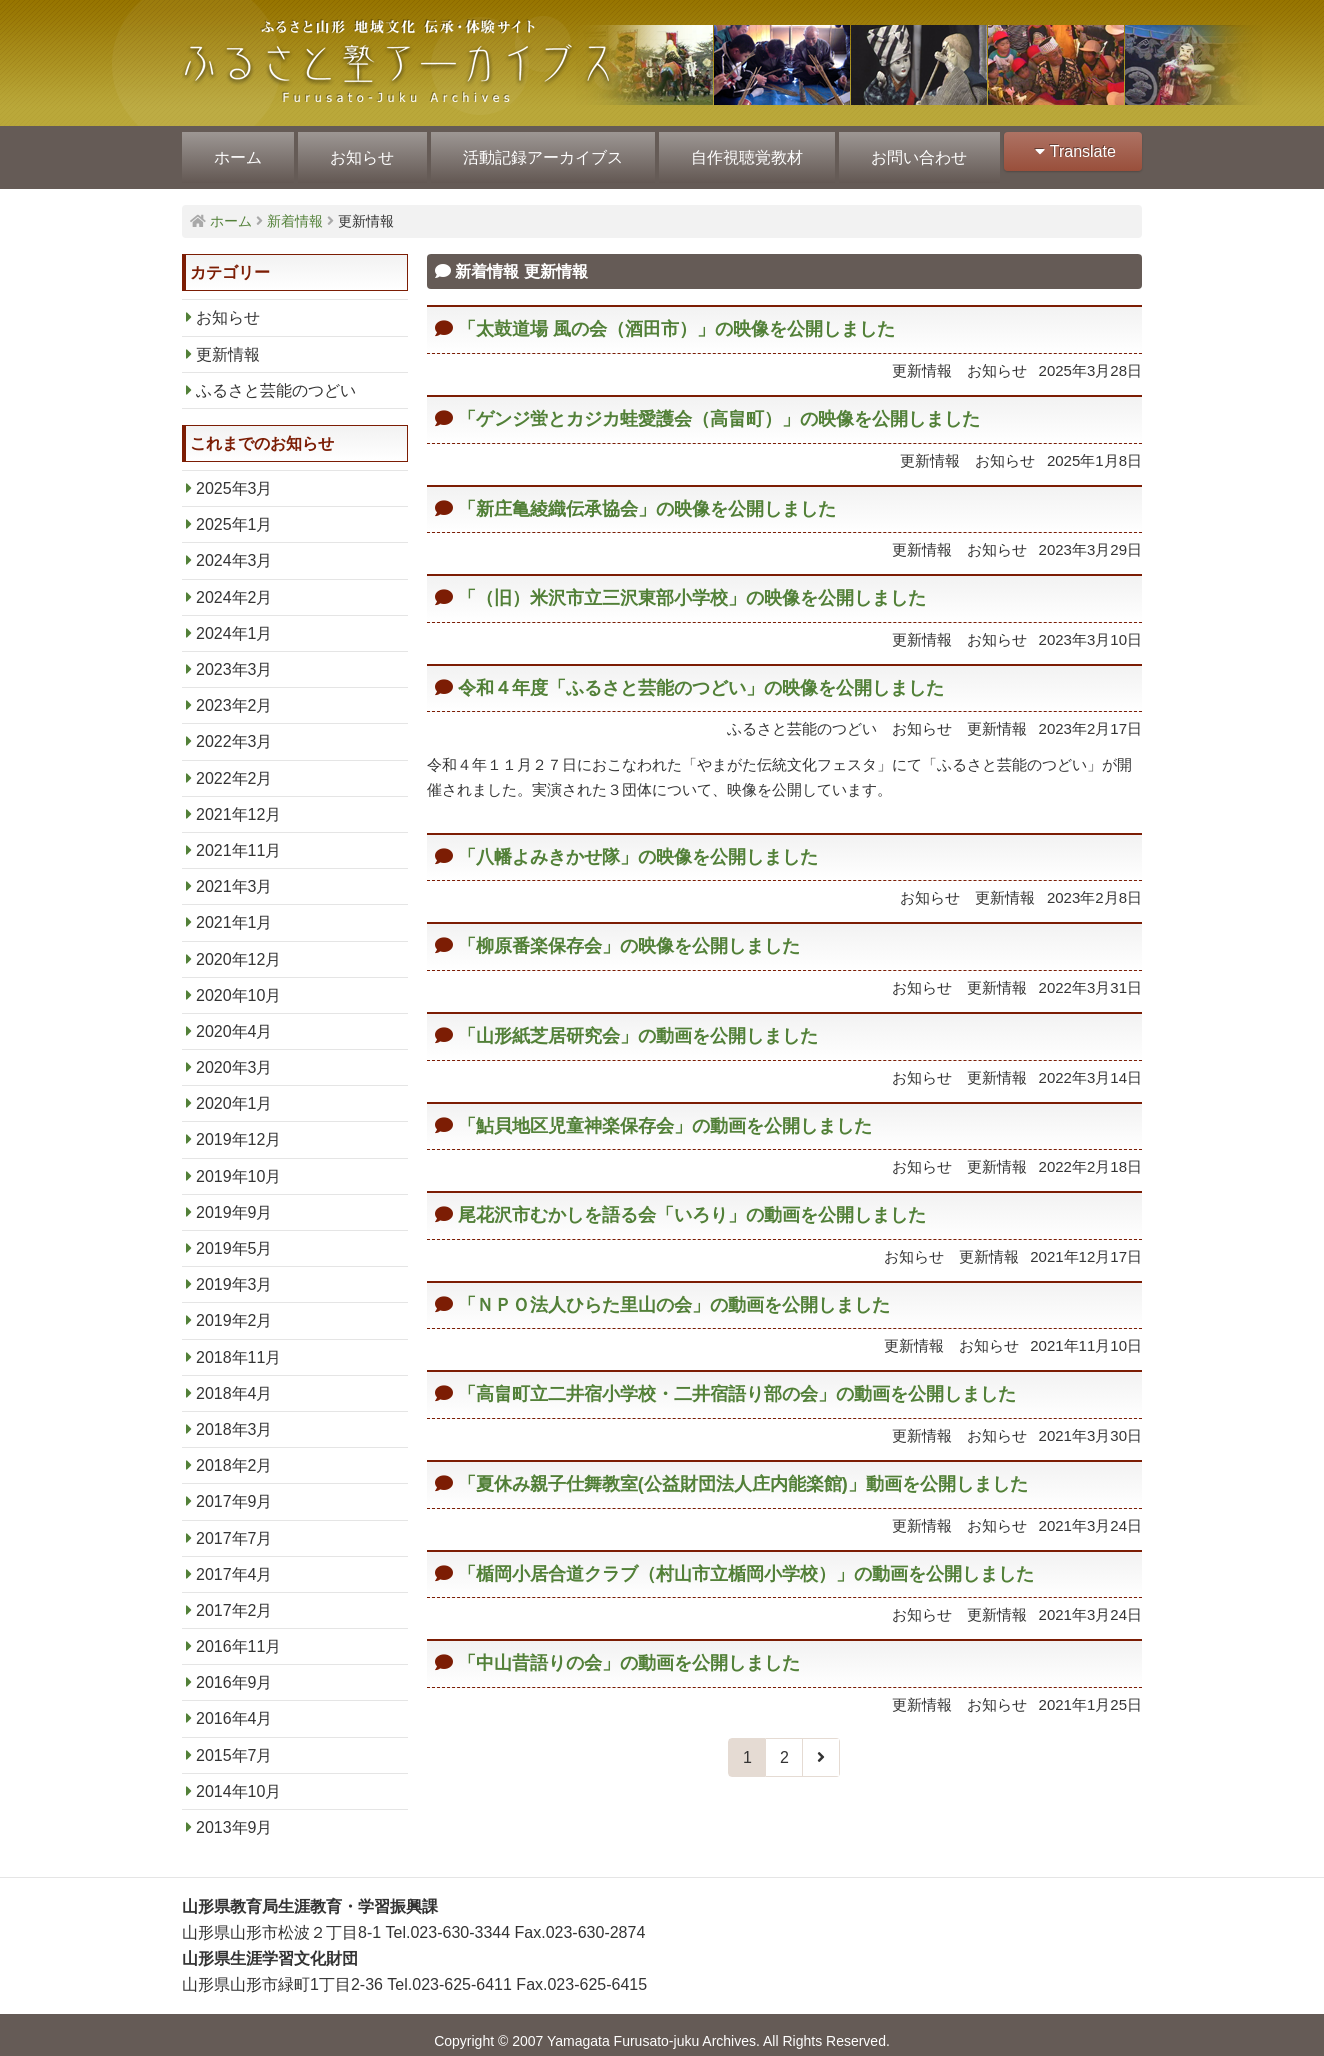 The height and width of the screenshot is (2056, 1324). Describe the element at coordinates (234, 1272) in the screenshot. I see `2019年3月` at that location.